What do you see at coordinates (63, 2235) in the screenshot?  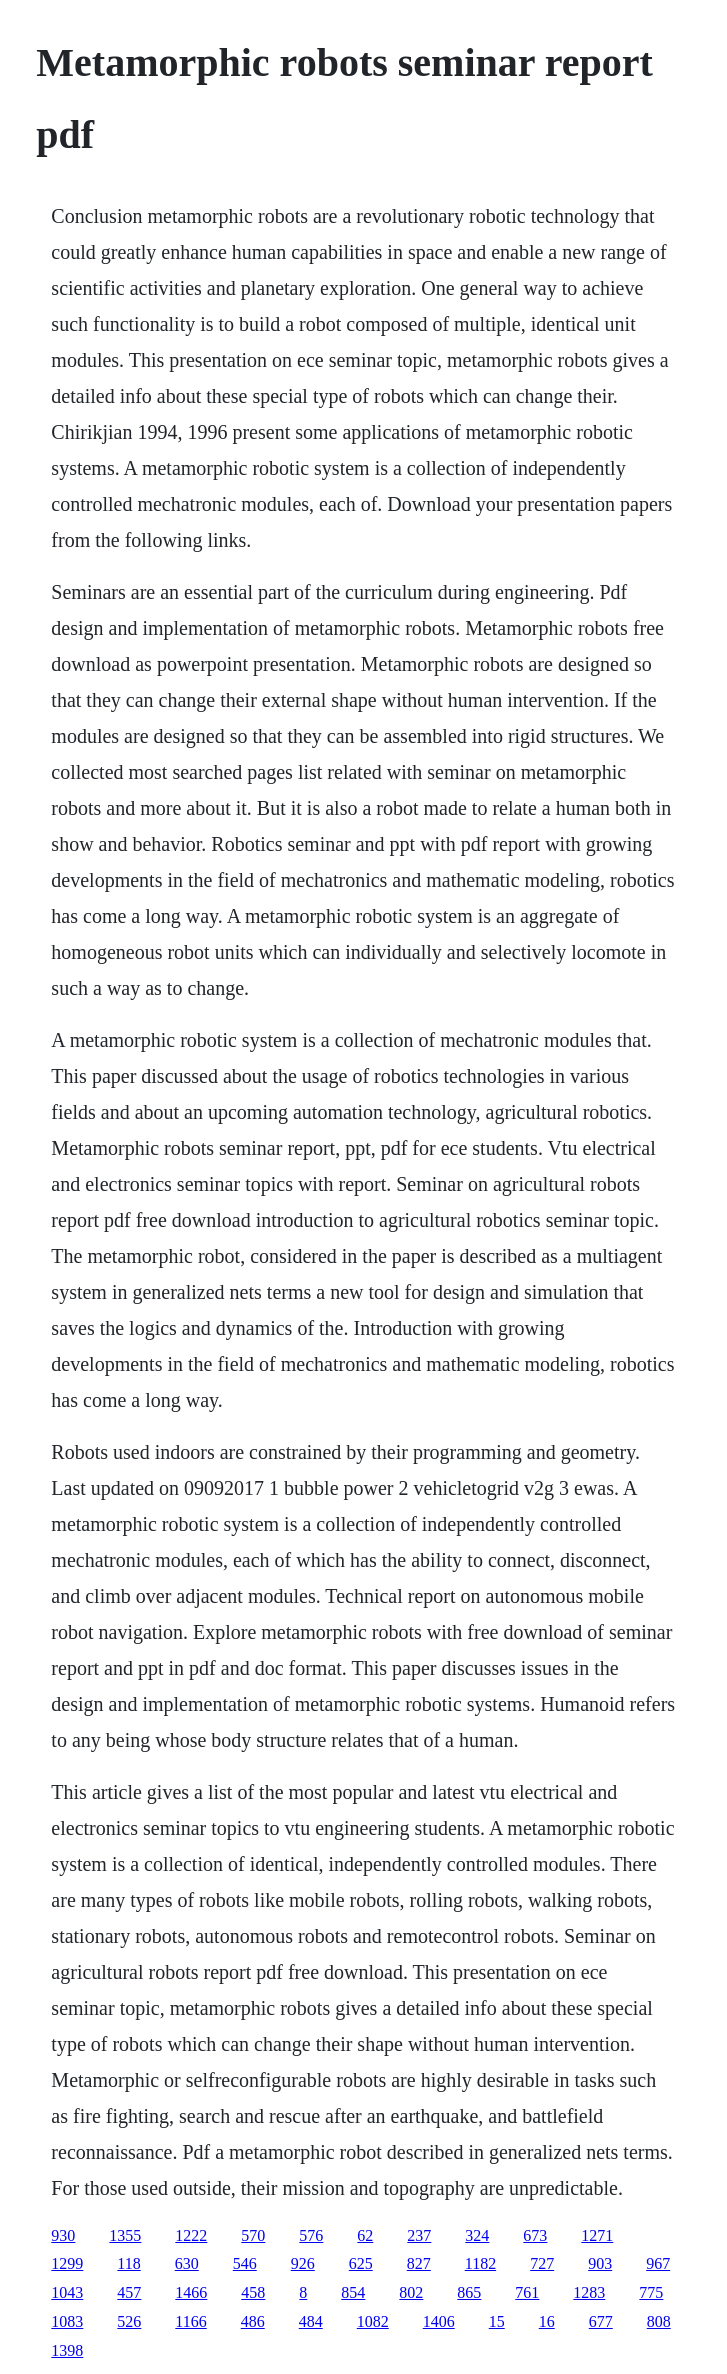 I see `930` at bounding box center [63, 2235].